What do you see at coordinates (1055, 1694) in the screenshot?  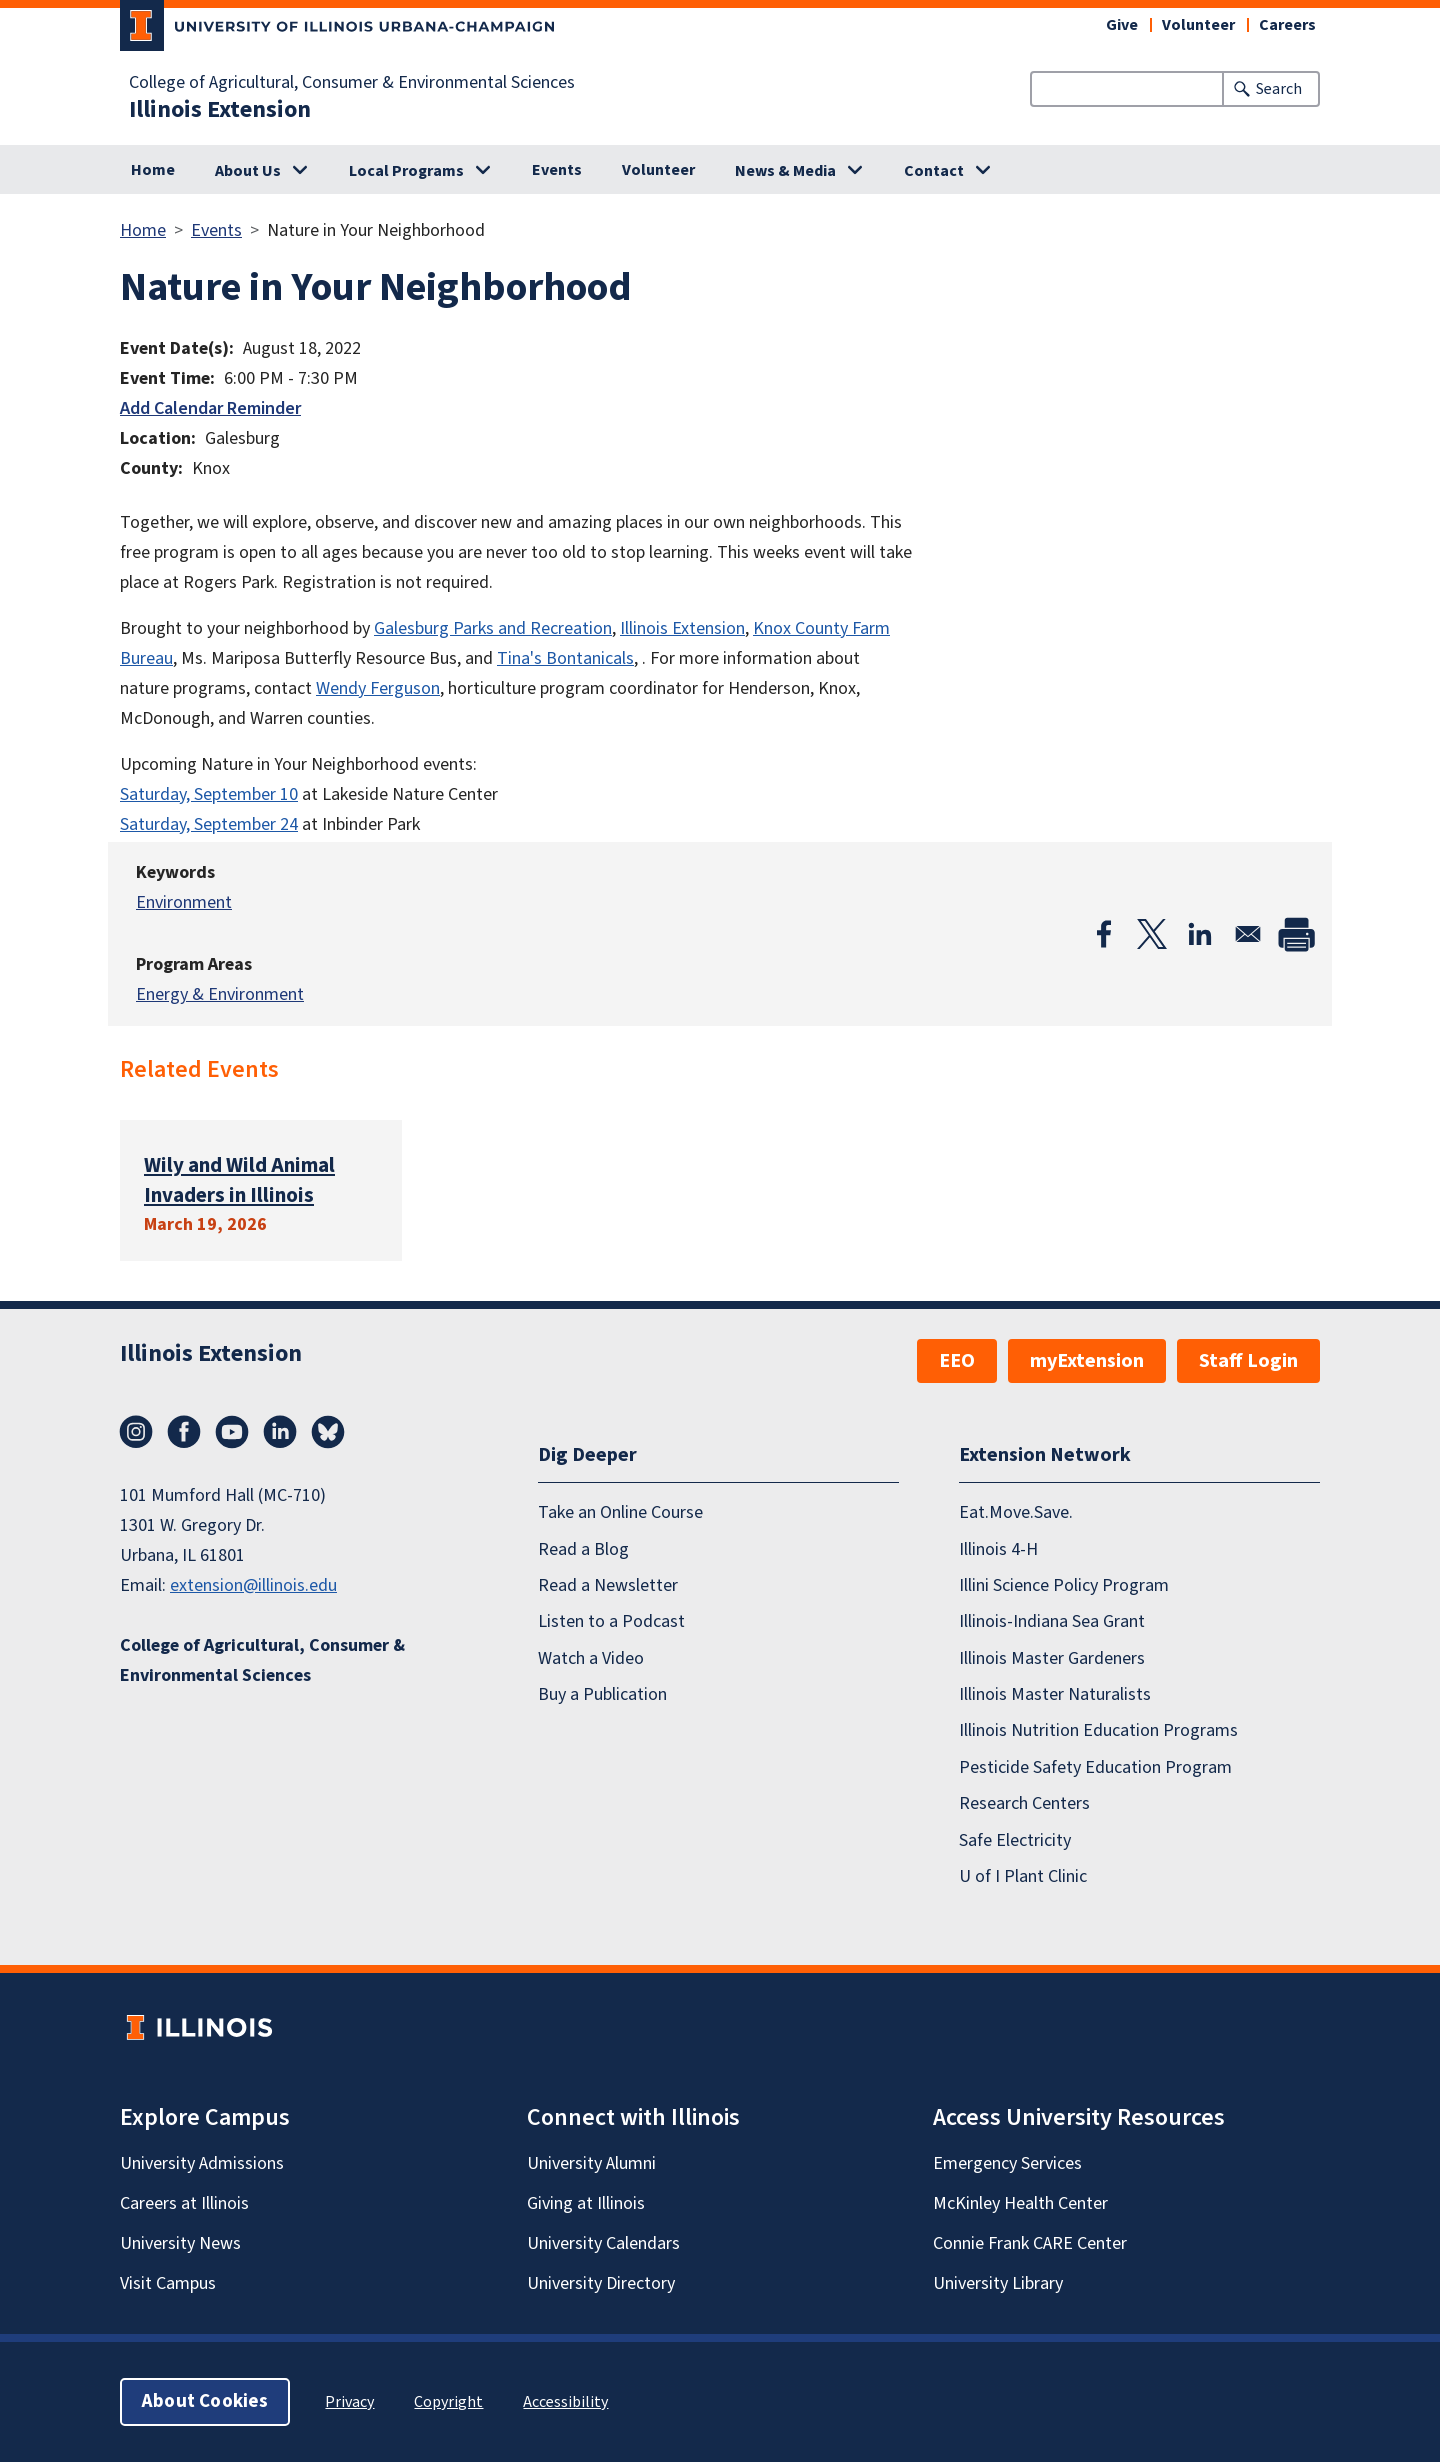 I see `Illinois Master Naturalists` at bounding box center [1055, 1694].